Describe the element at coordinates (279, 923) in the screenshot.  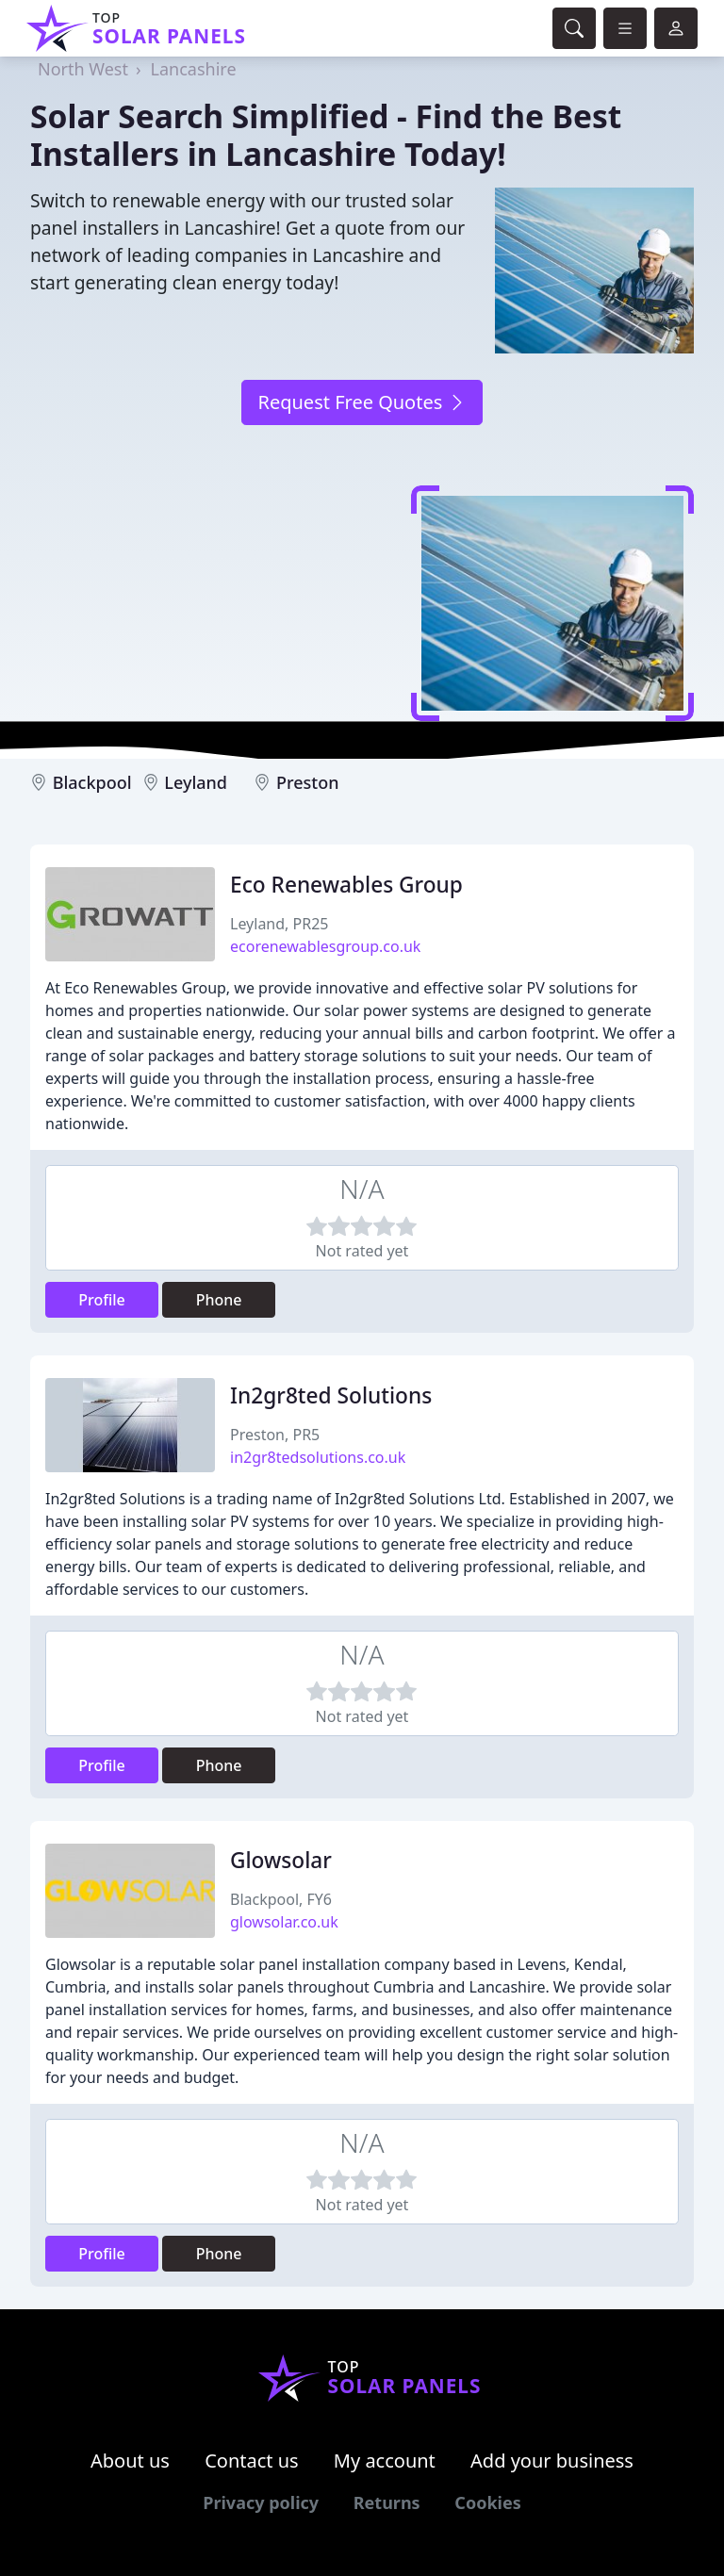
I see `Leyland, PR25` at that location.